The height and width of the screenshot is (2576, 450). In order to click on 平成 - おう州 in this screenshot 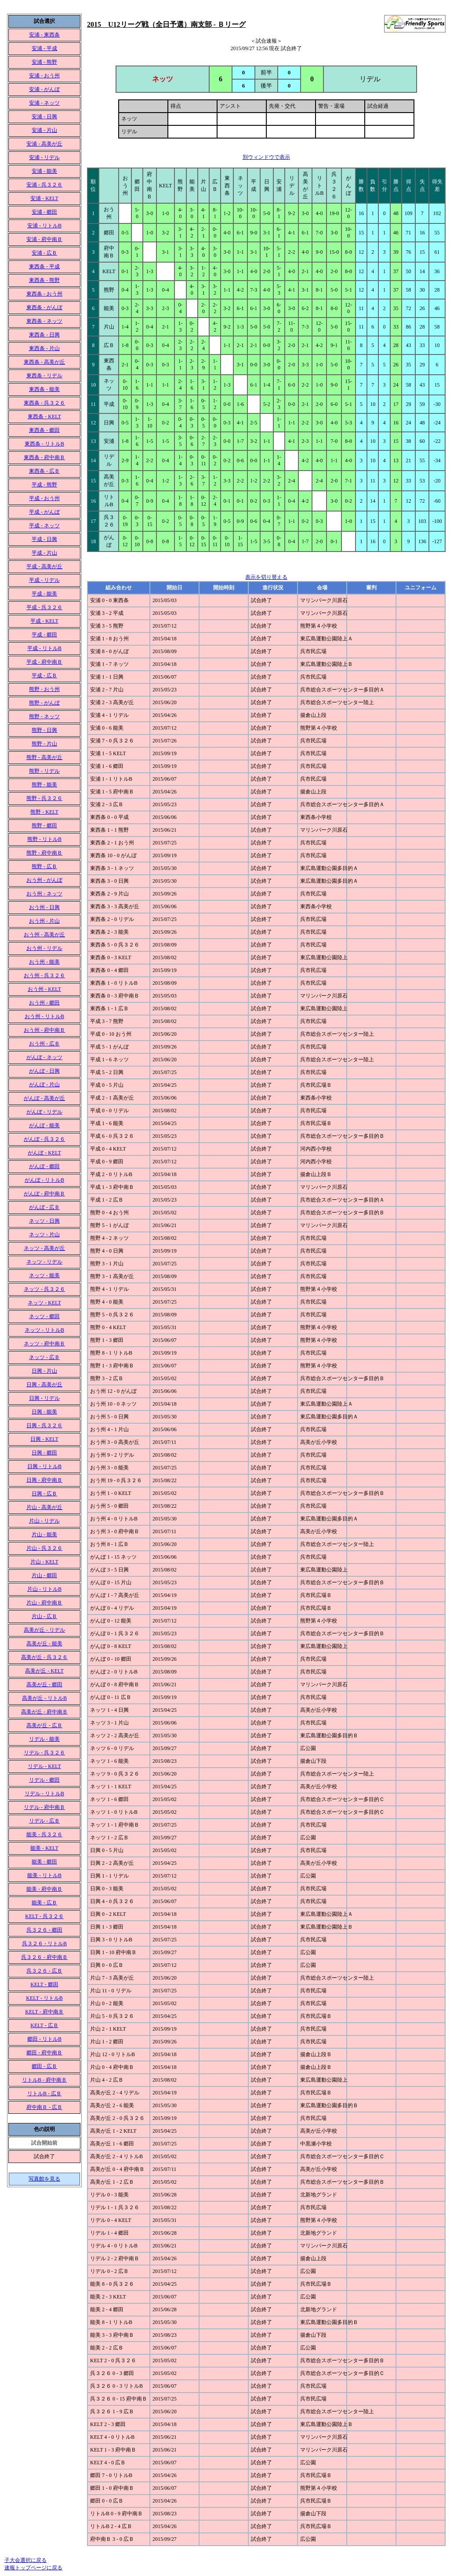, I will do `click(44, 498)`.